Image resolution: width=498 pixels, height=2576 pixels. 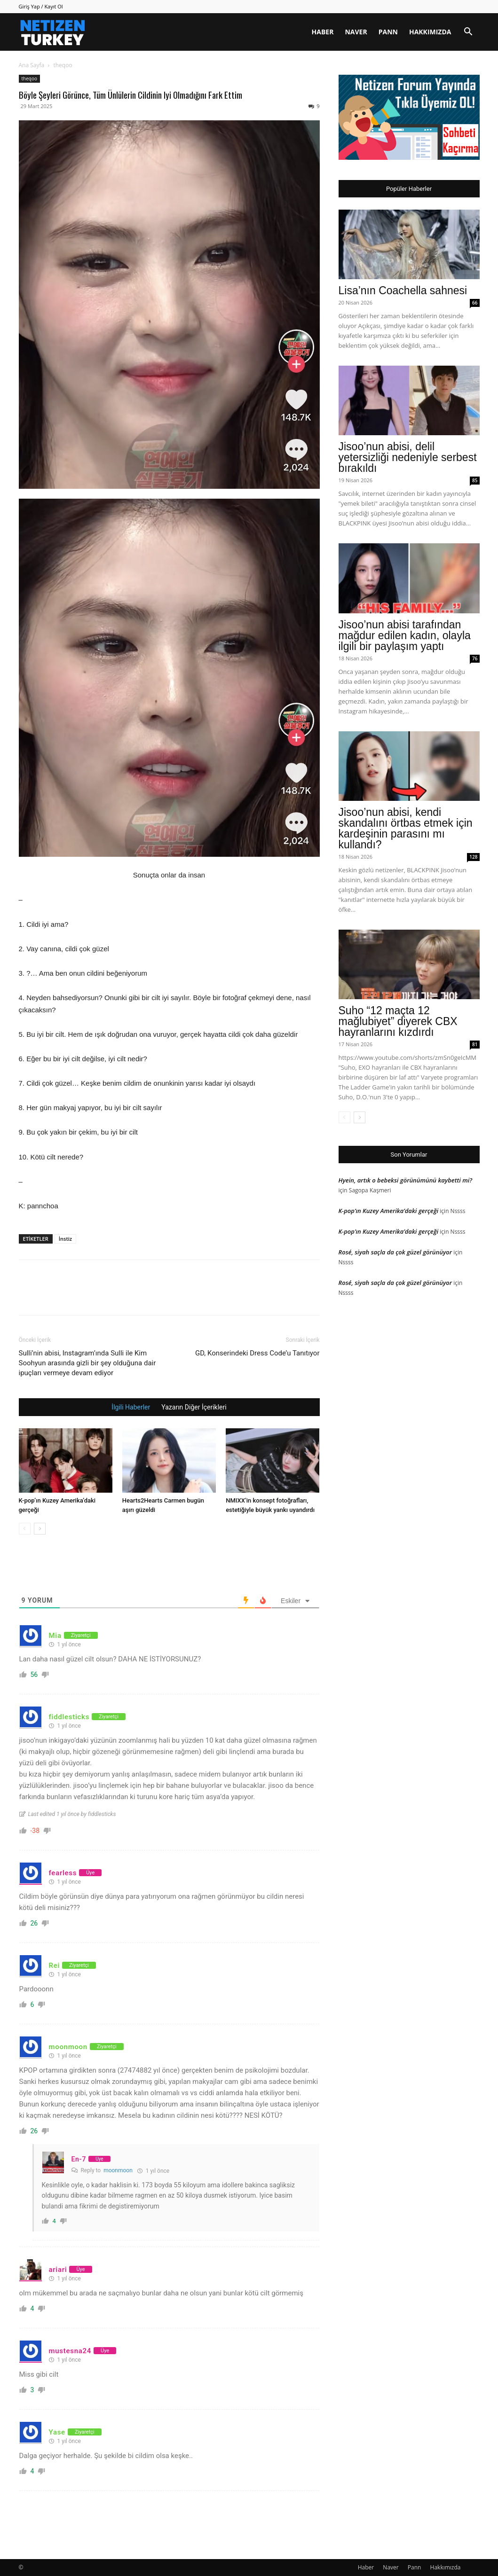 I want to click on Hakkımızda, so click(x=430, y=31).